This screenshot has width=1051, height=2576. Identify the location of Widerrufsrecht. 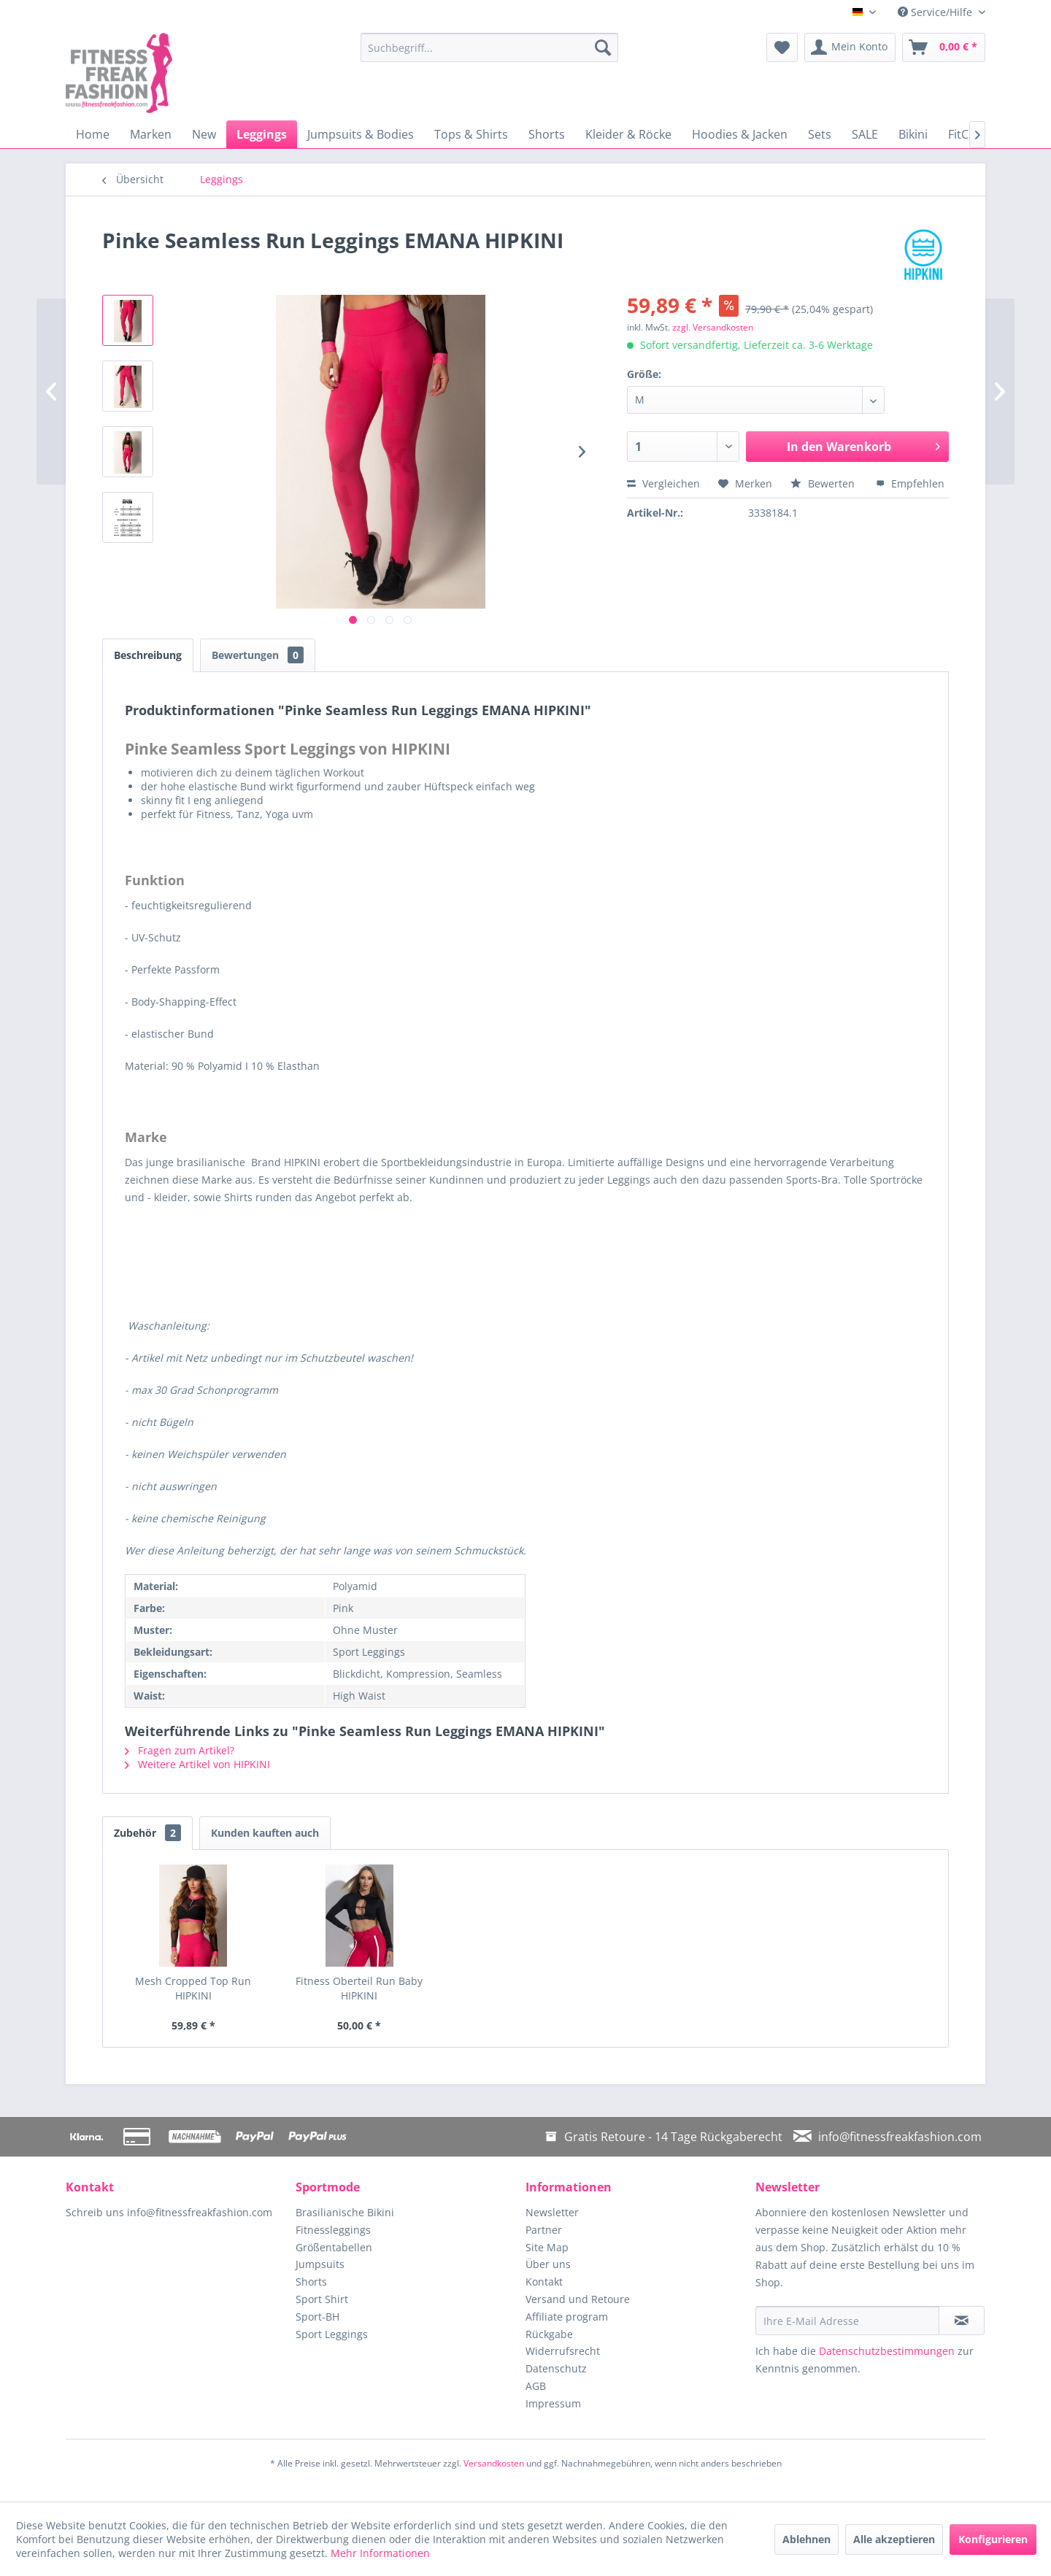
(563, 2351).